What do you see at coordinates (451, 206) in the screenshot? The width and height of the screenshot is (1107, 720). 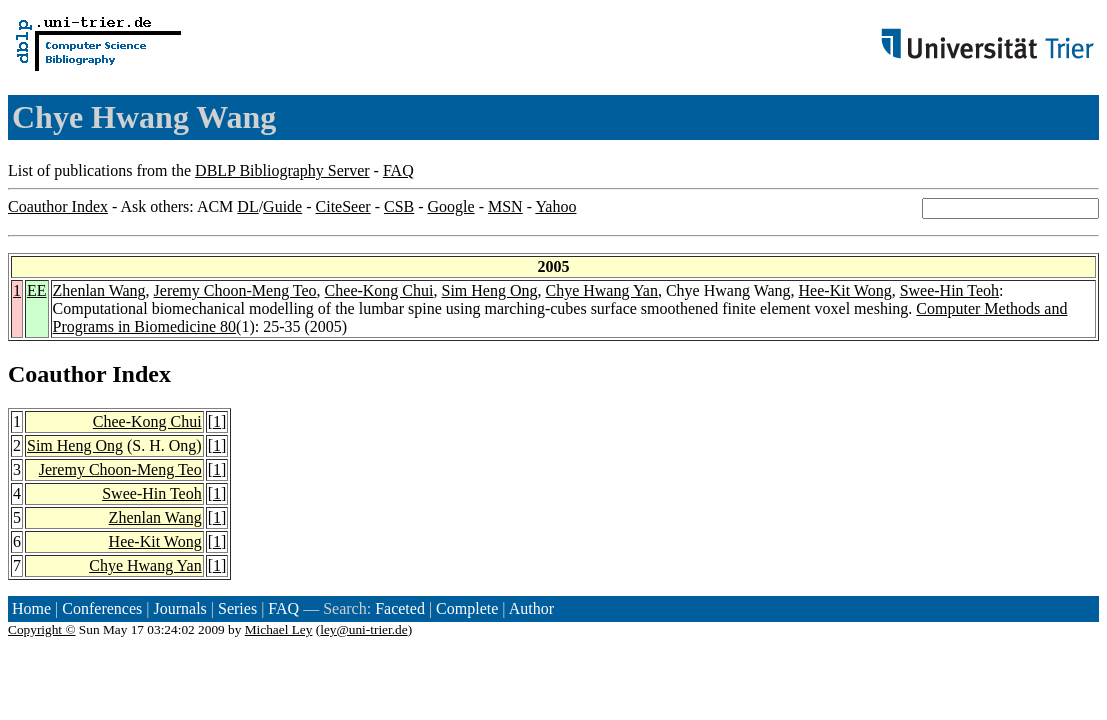 I see `Google` at bounding box center [451, 206].